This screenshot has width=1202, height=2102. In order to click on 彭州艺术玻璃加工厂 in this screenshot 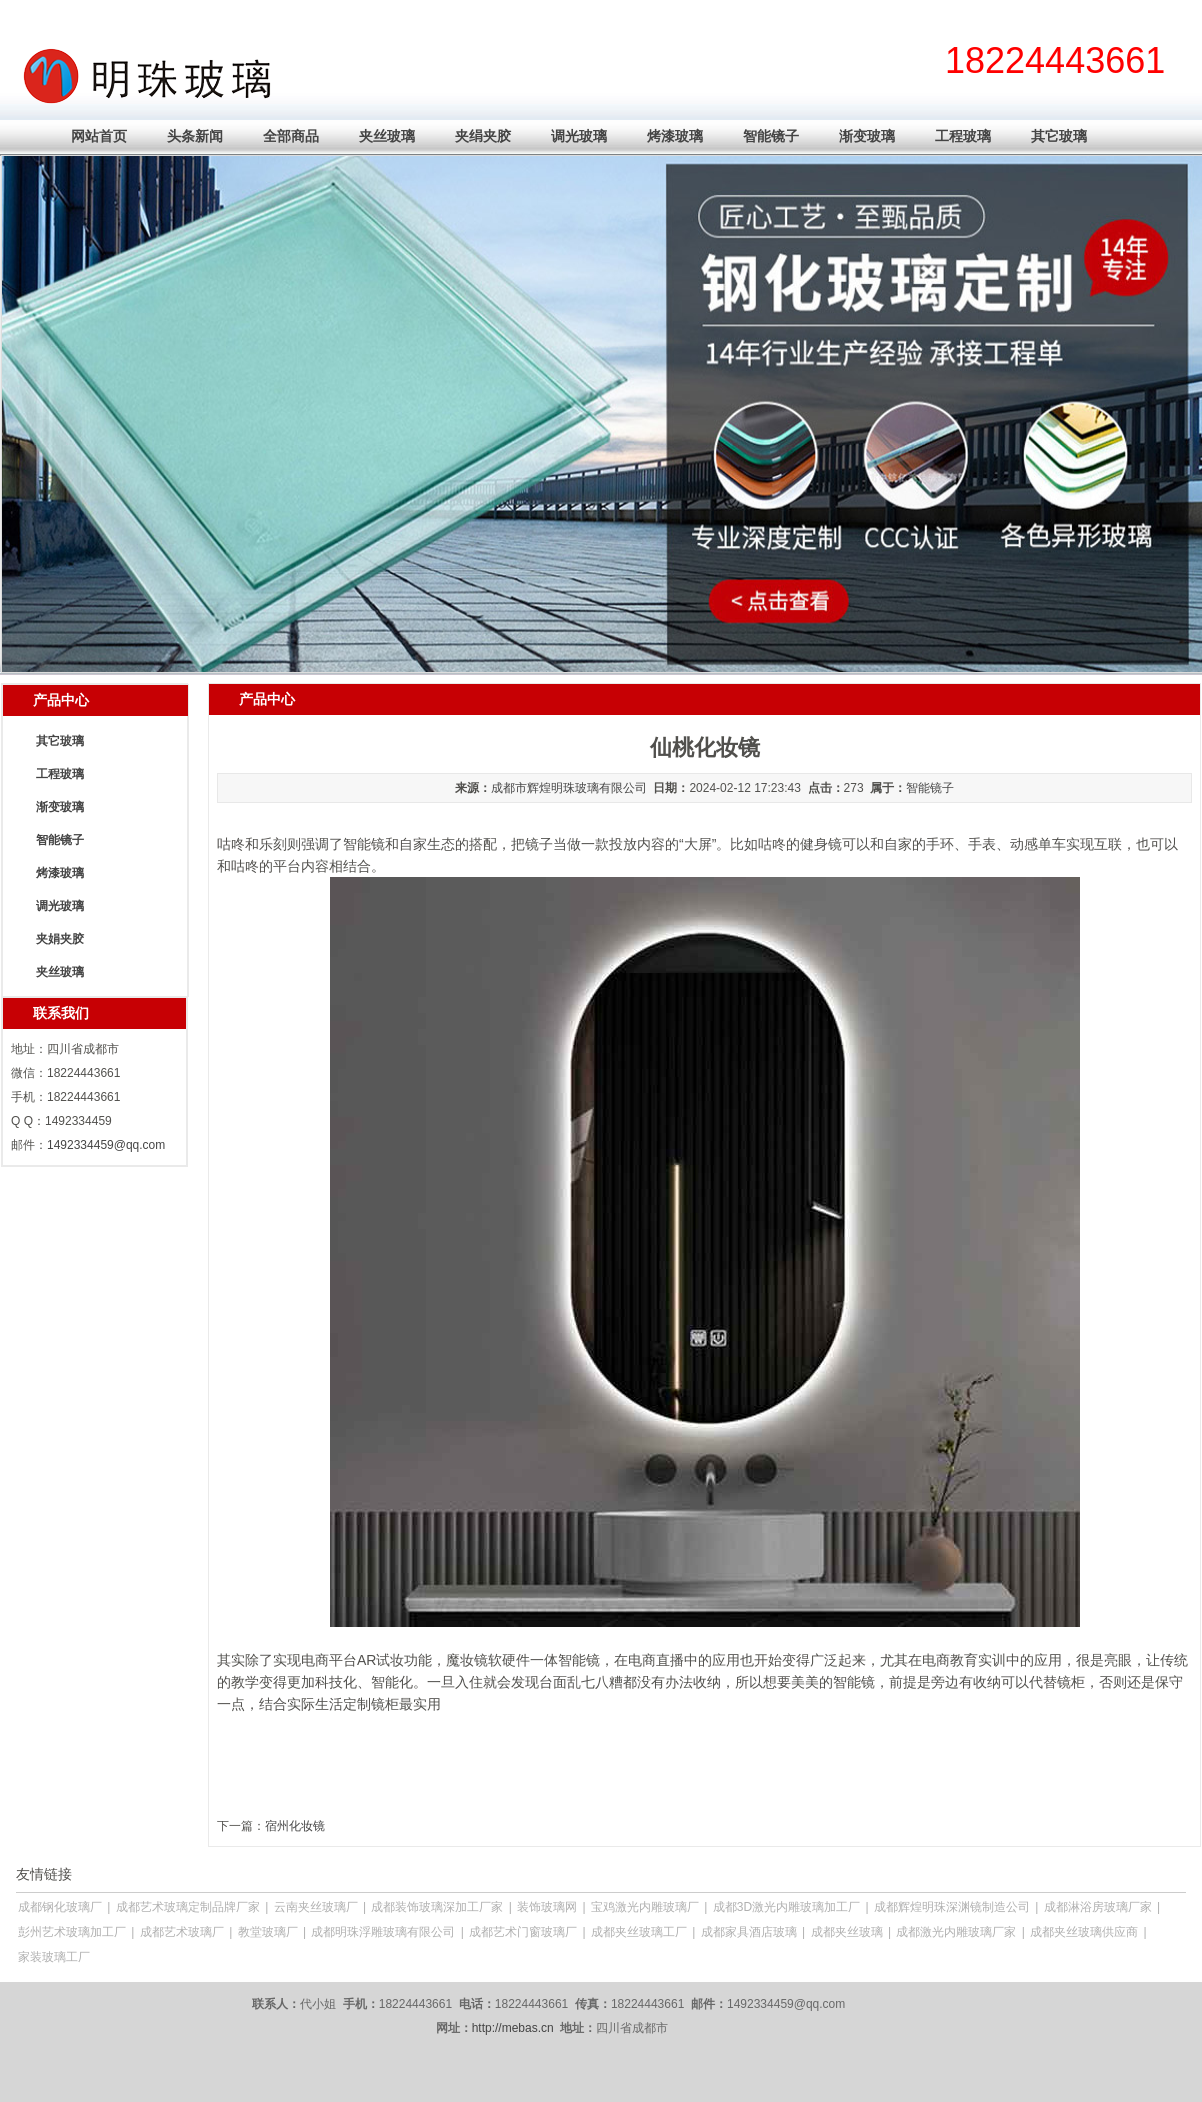, I will do `click(72, 1932)`.